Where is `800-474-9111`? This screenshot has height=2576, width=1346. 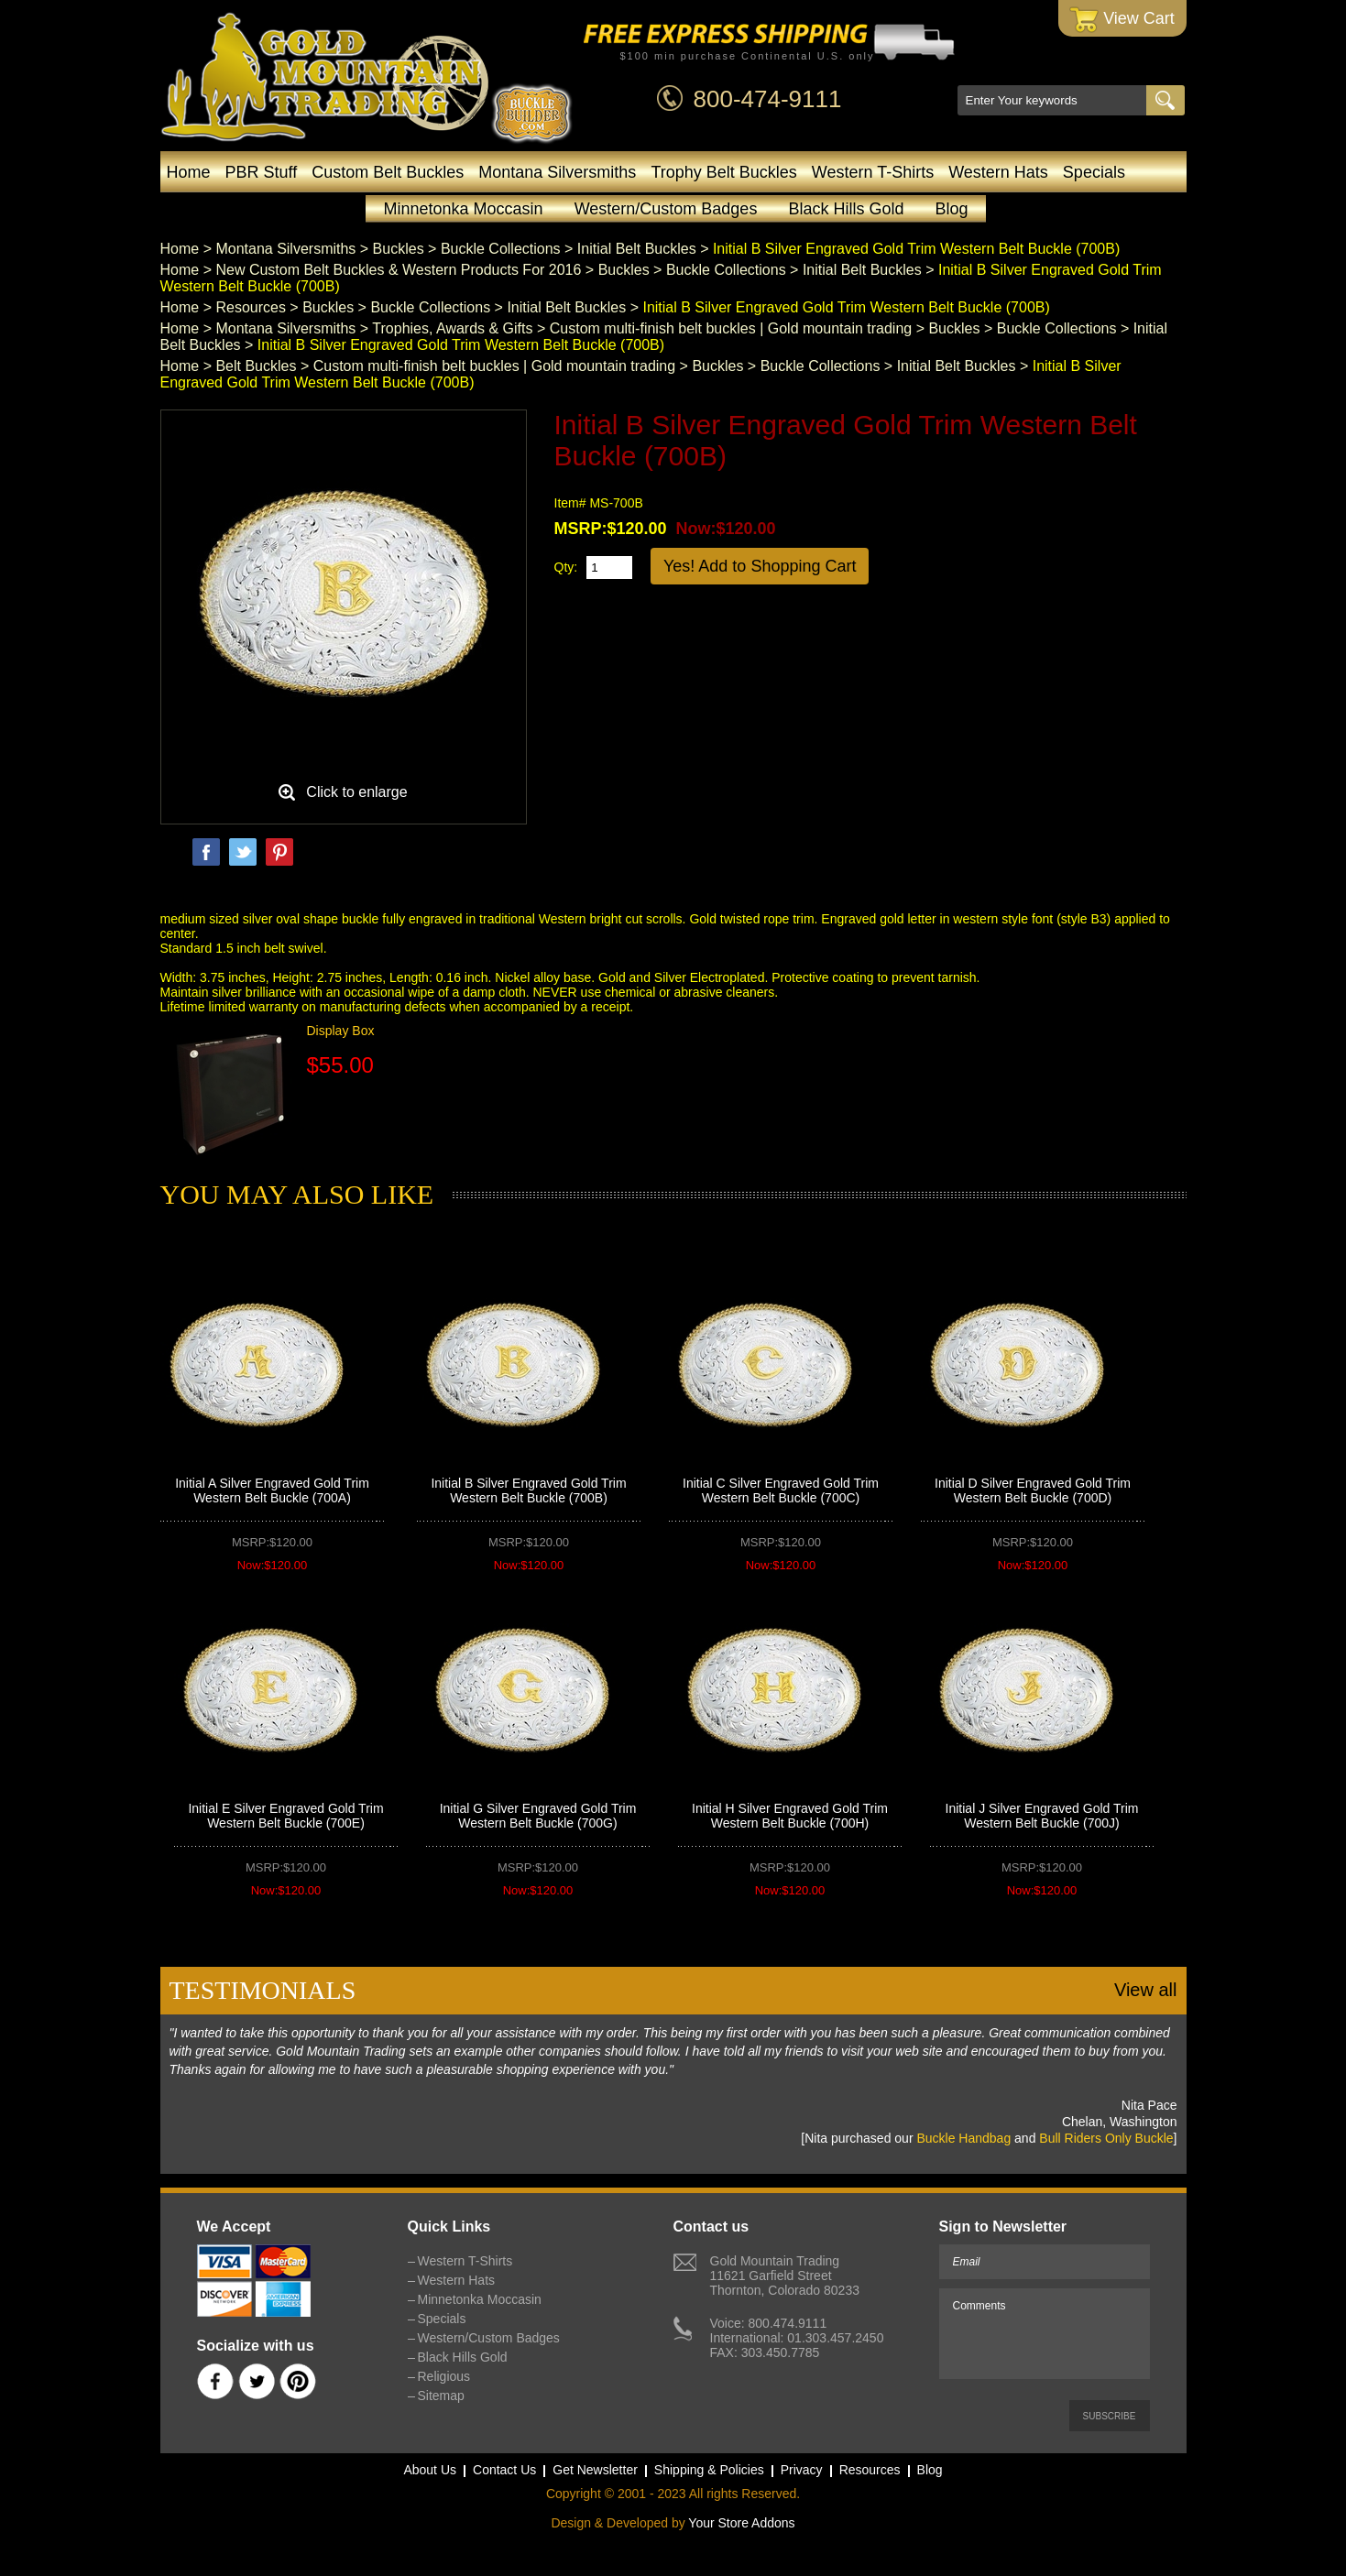 800-474-9111 is located at coordinates (768, 99).